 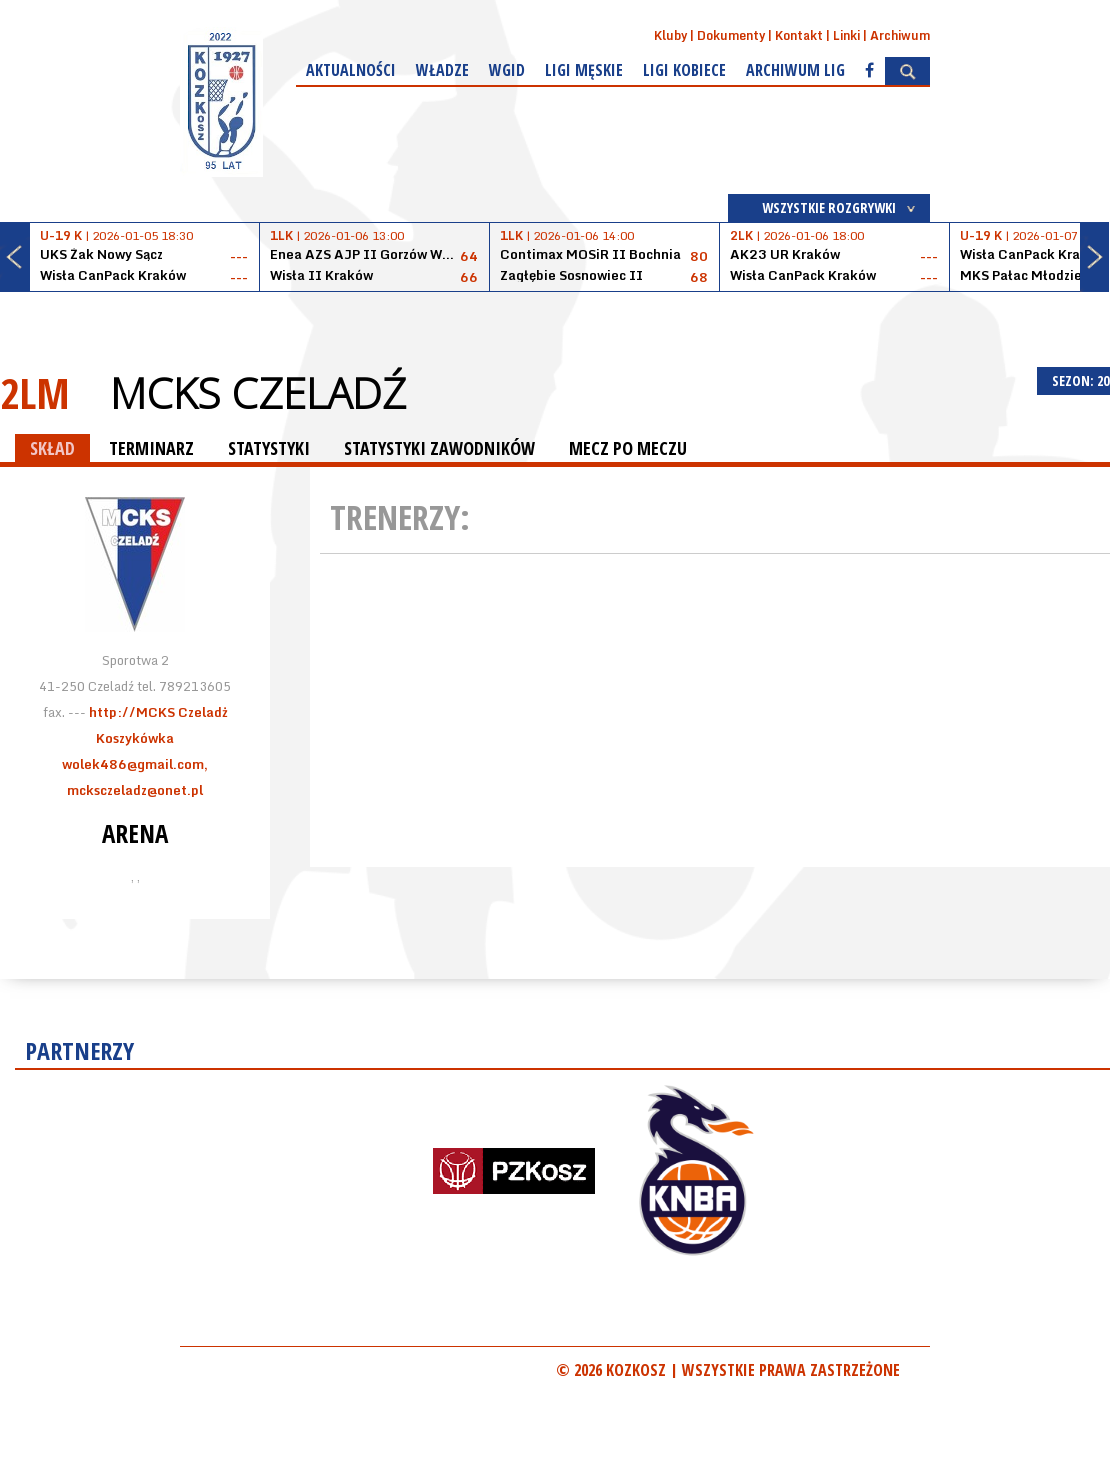 I want to click on Ligi męskie, so click(x=584, y=70).